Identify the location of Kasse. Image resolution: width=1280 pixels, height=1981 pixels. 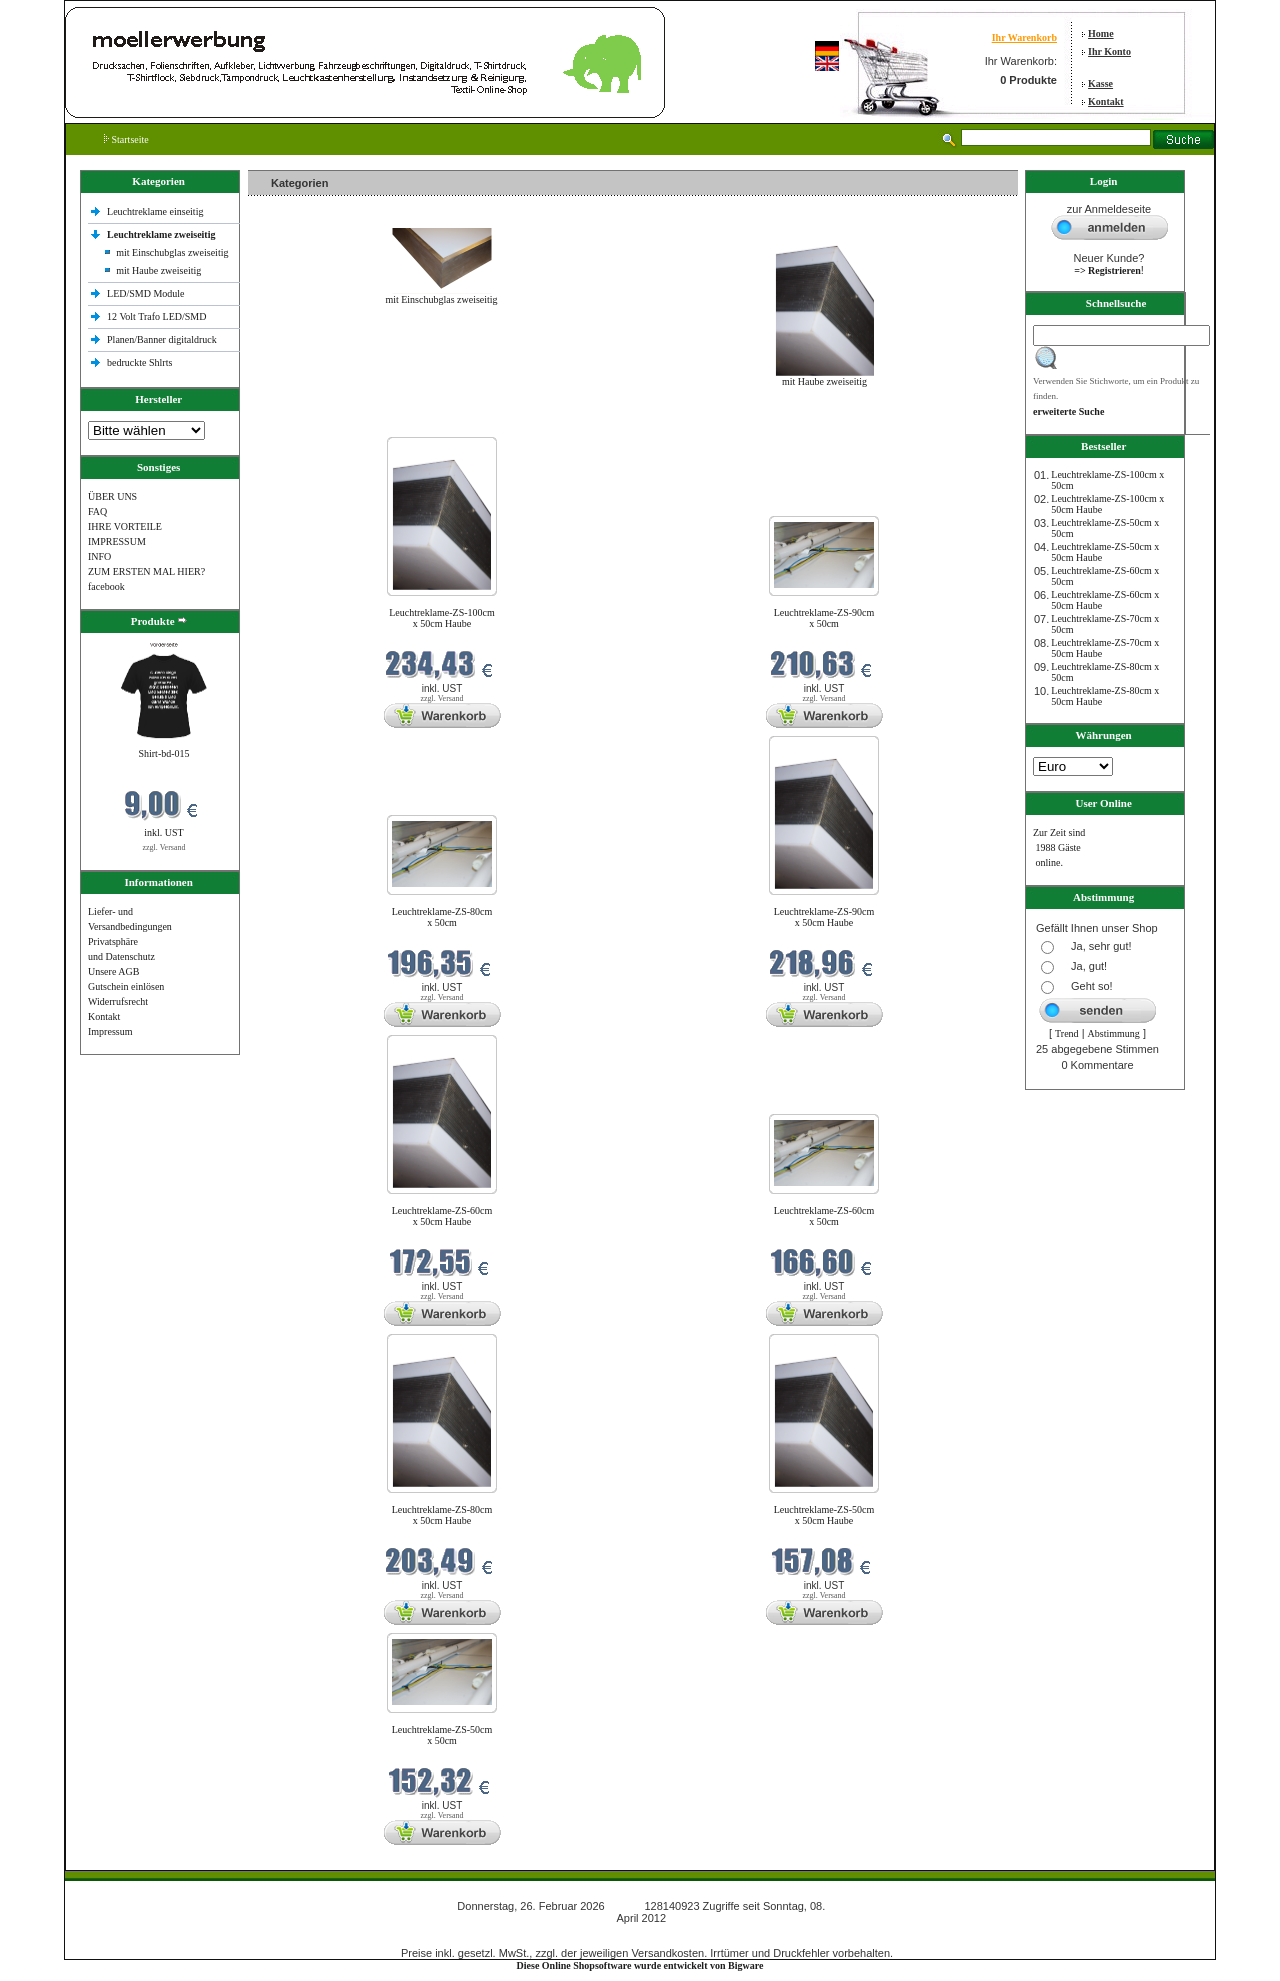
(1100, 83).